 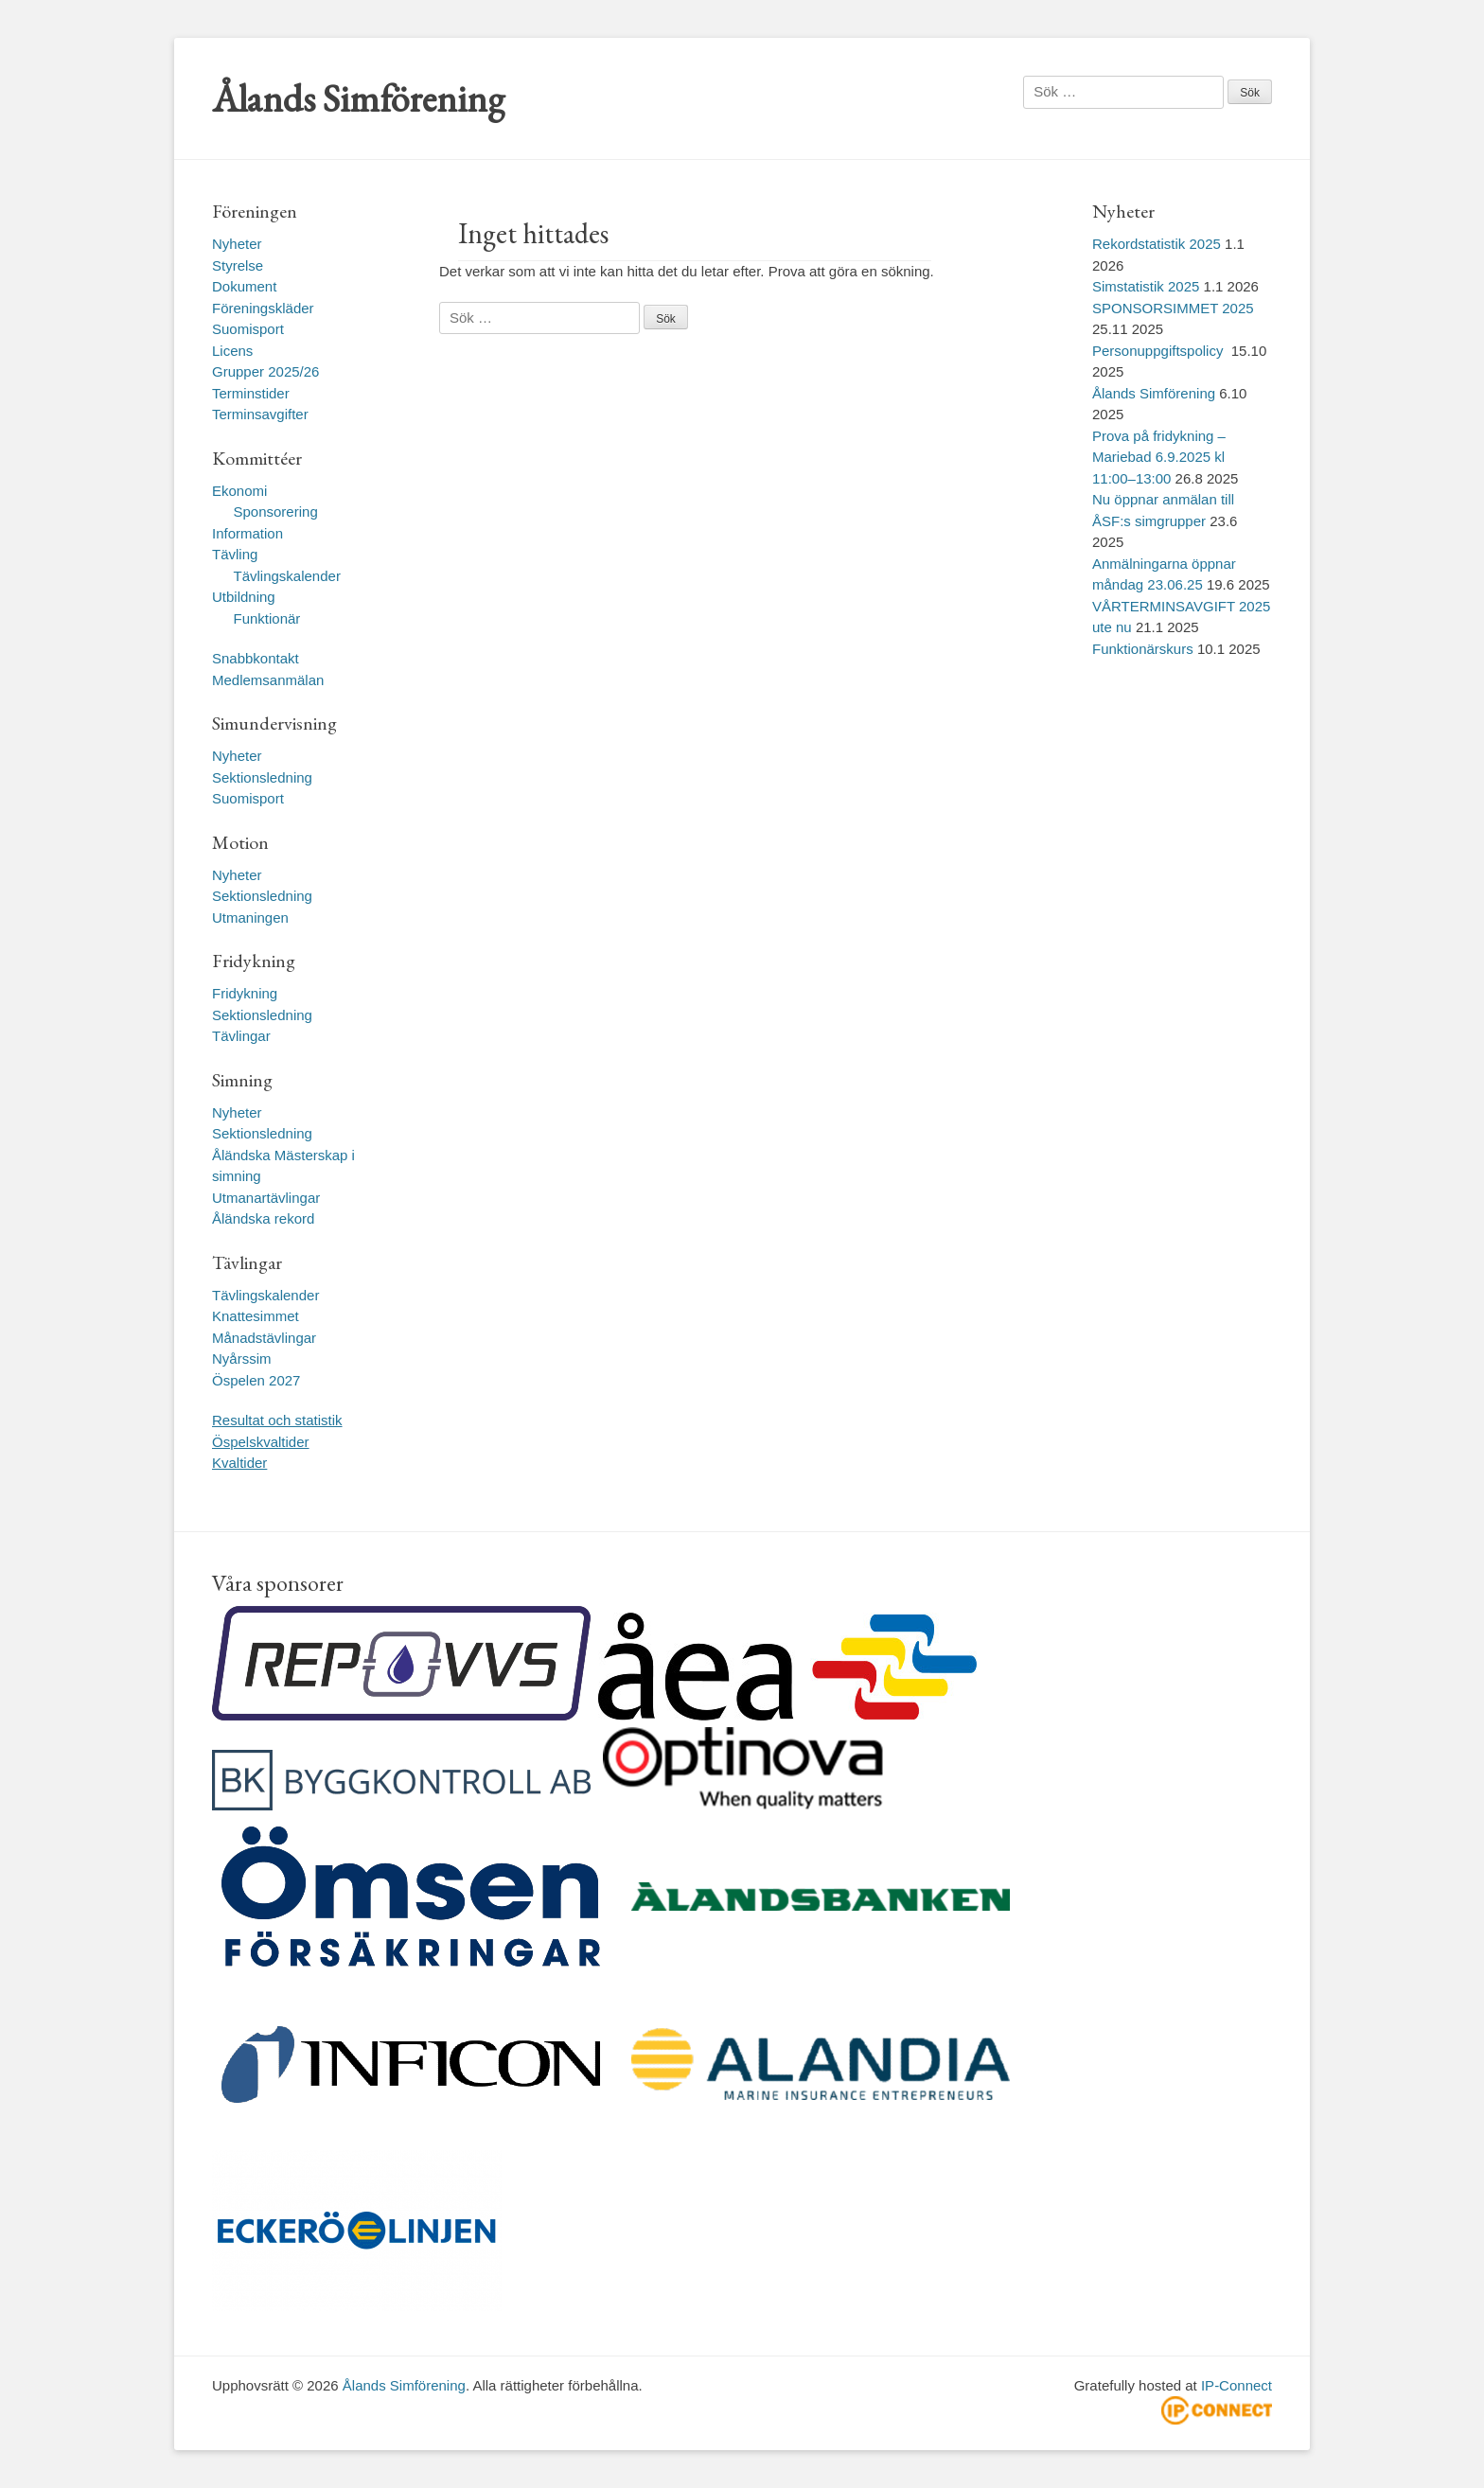 I want to click on Öspelen 2027, so click(x=256, y=1380).